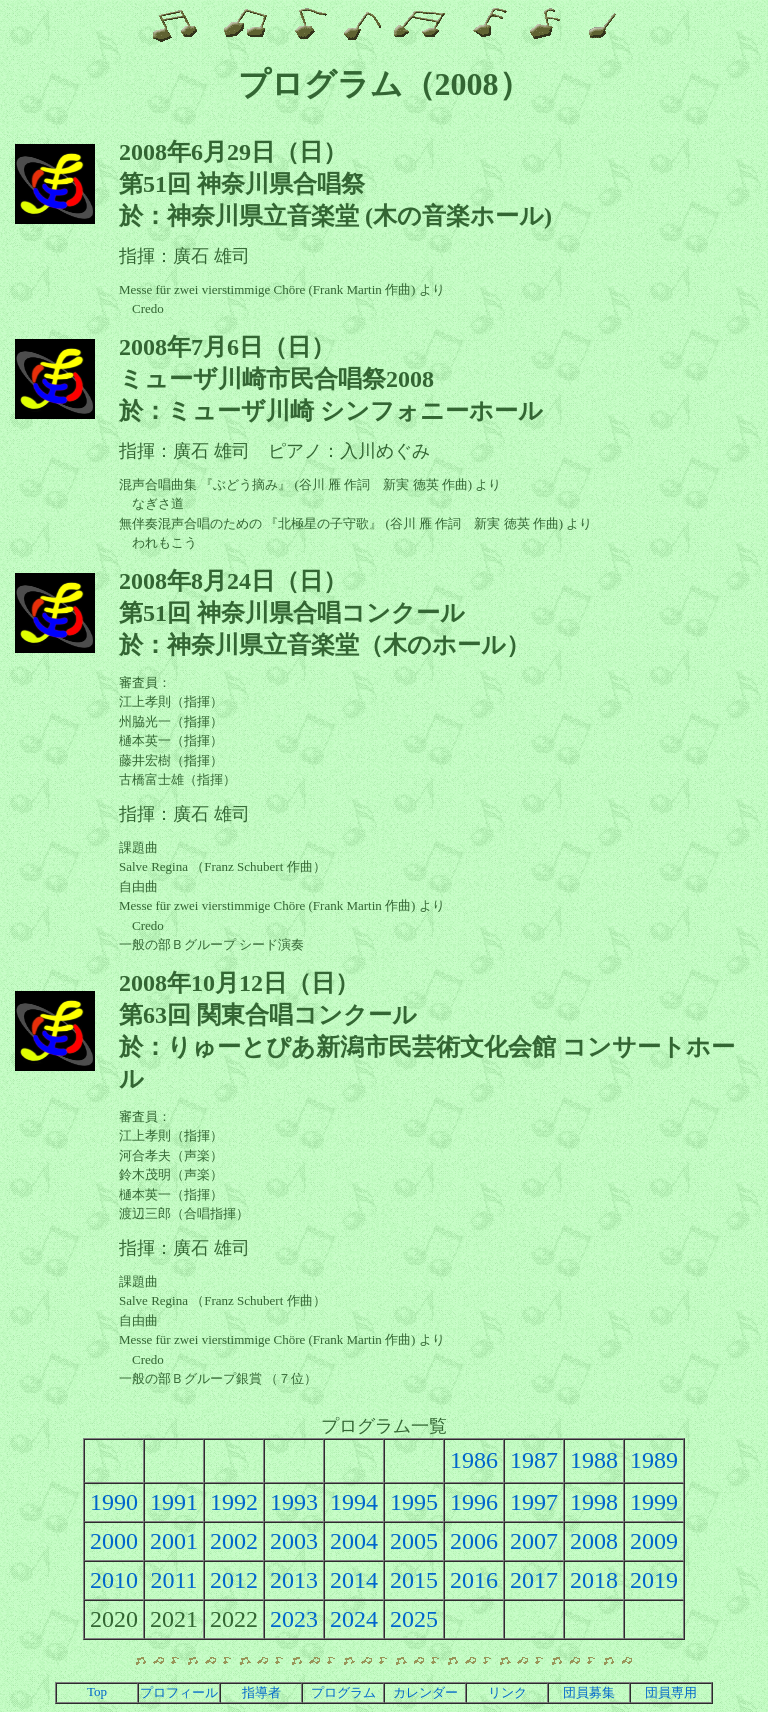  I want to click on 2013, so click(294, 1580).